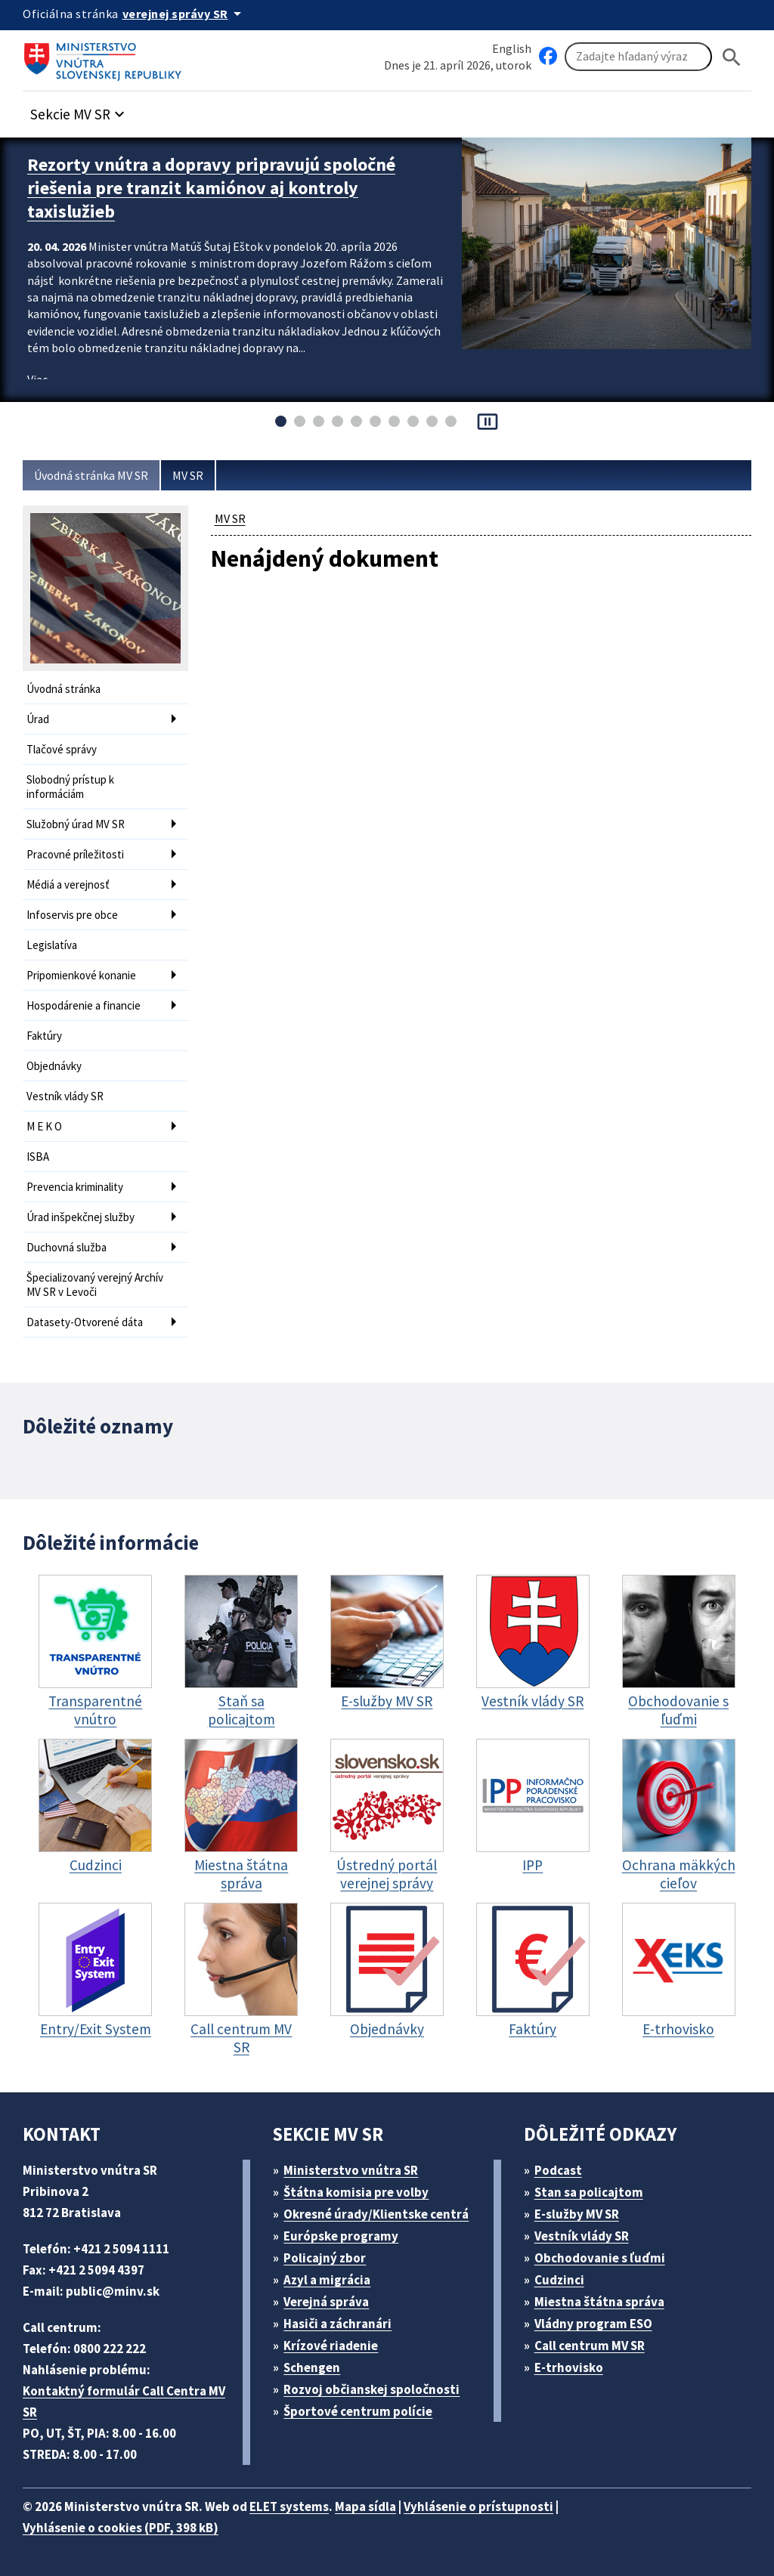 The image size is (774, 2576). I want to click on [button], so click(79, 110).